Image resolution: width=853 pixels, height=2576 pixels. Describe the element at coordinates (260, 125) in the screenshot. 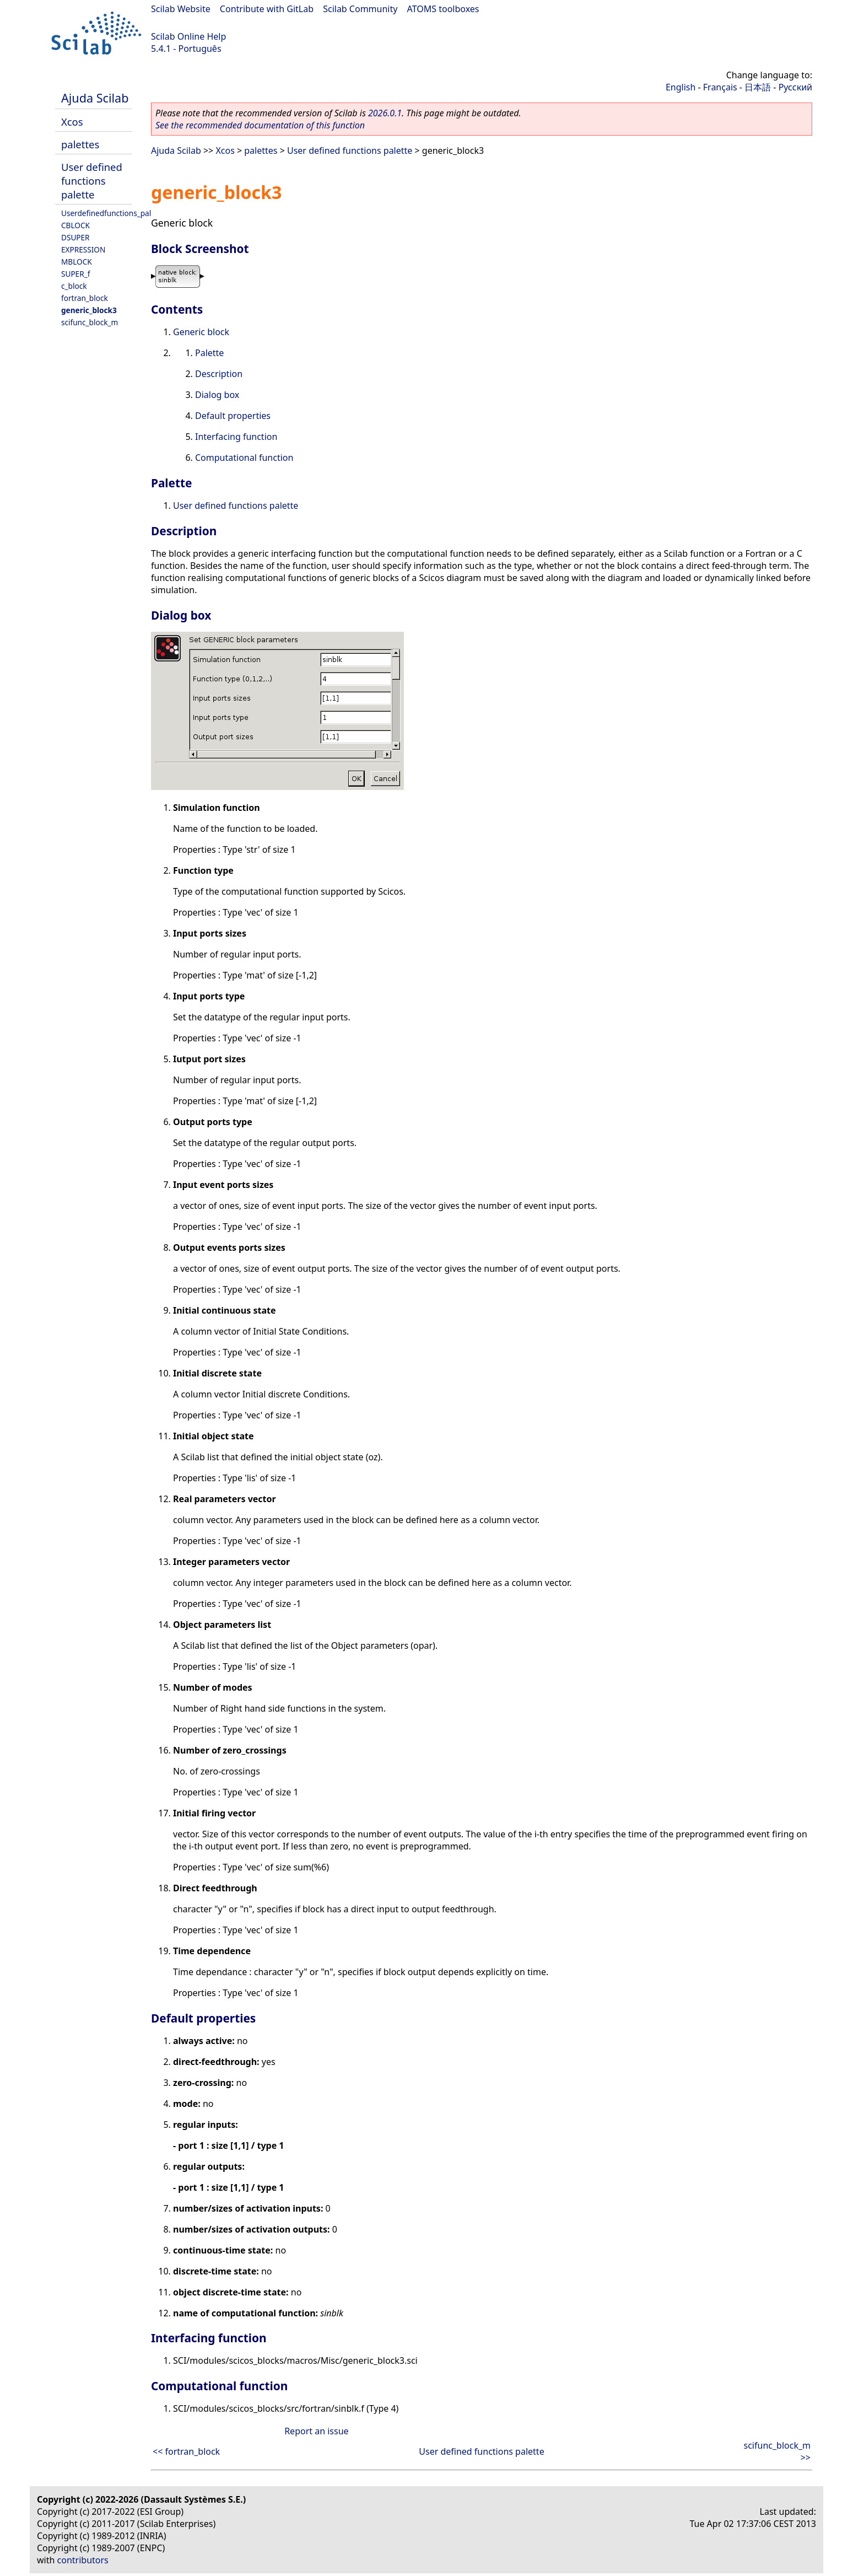

I see `See the recommended documentation of this function` at that location.